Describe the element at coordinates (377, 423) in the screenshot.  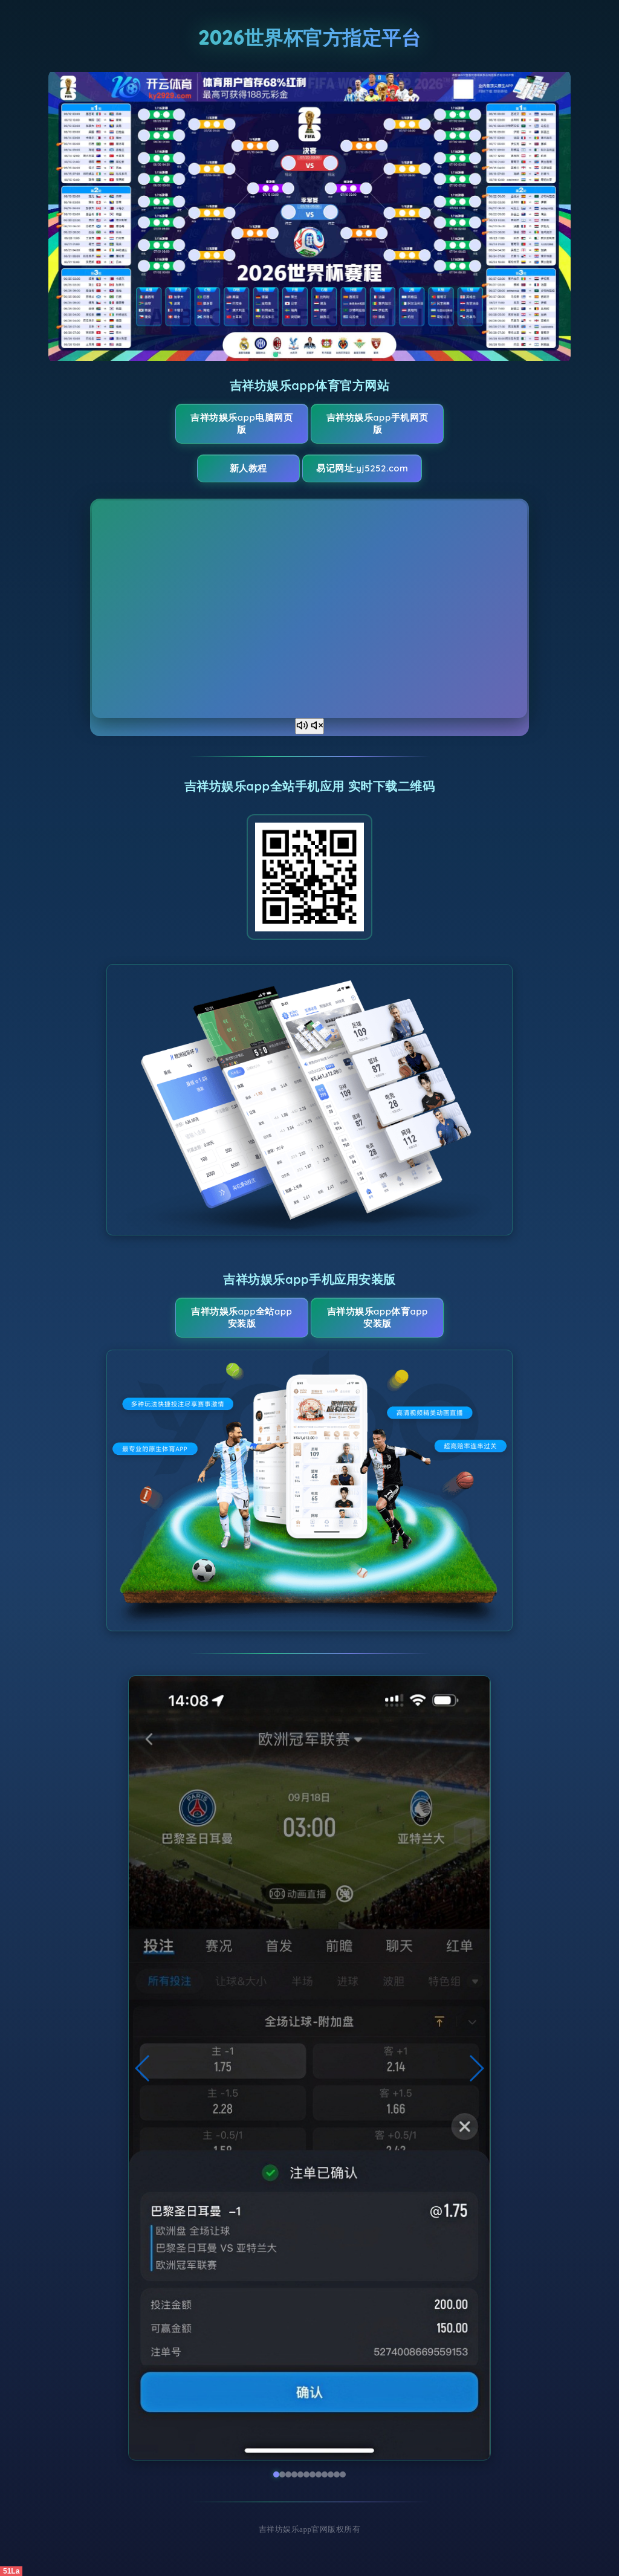
I see `吉祥坊娱乐app手机网页版` at that location.